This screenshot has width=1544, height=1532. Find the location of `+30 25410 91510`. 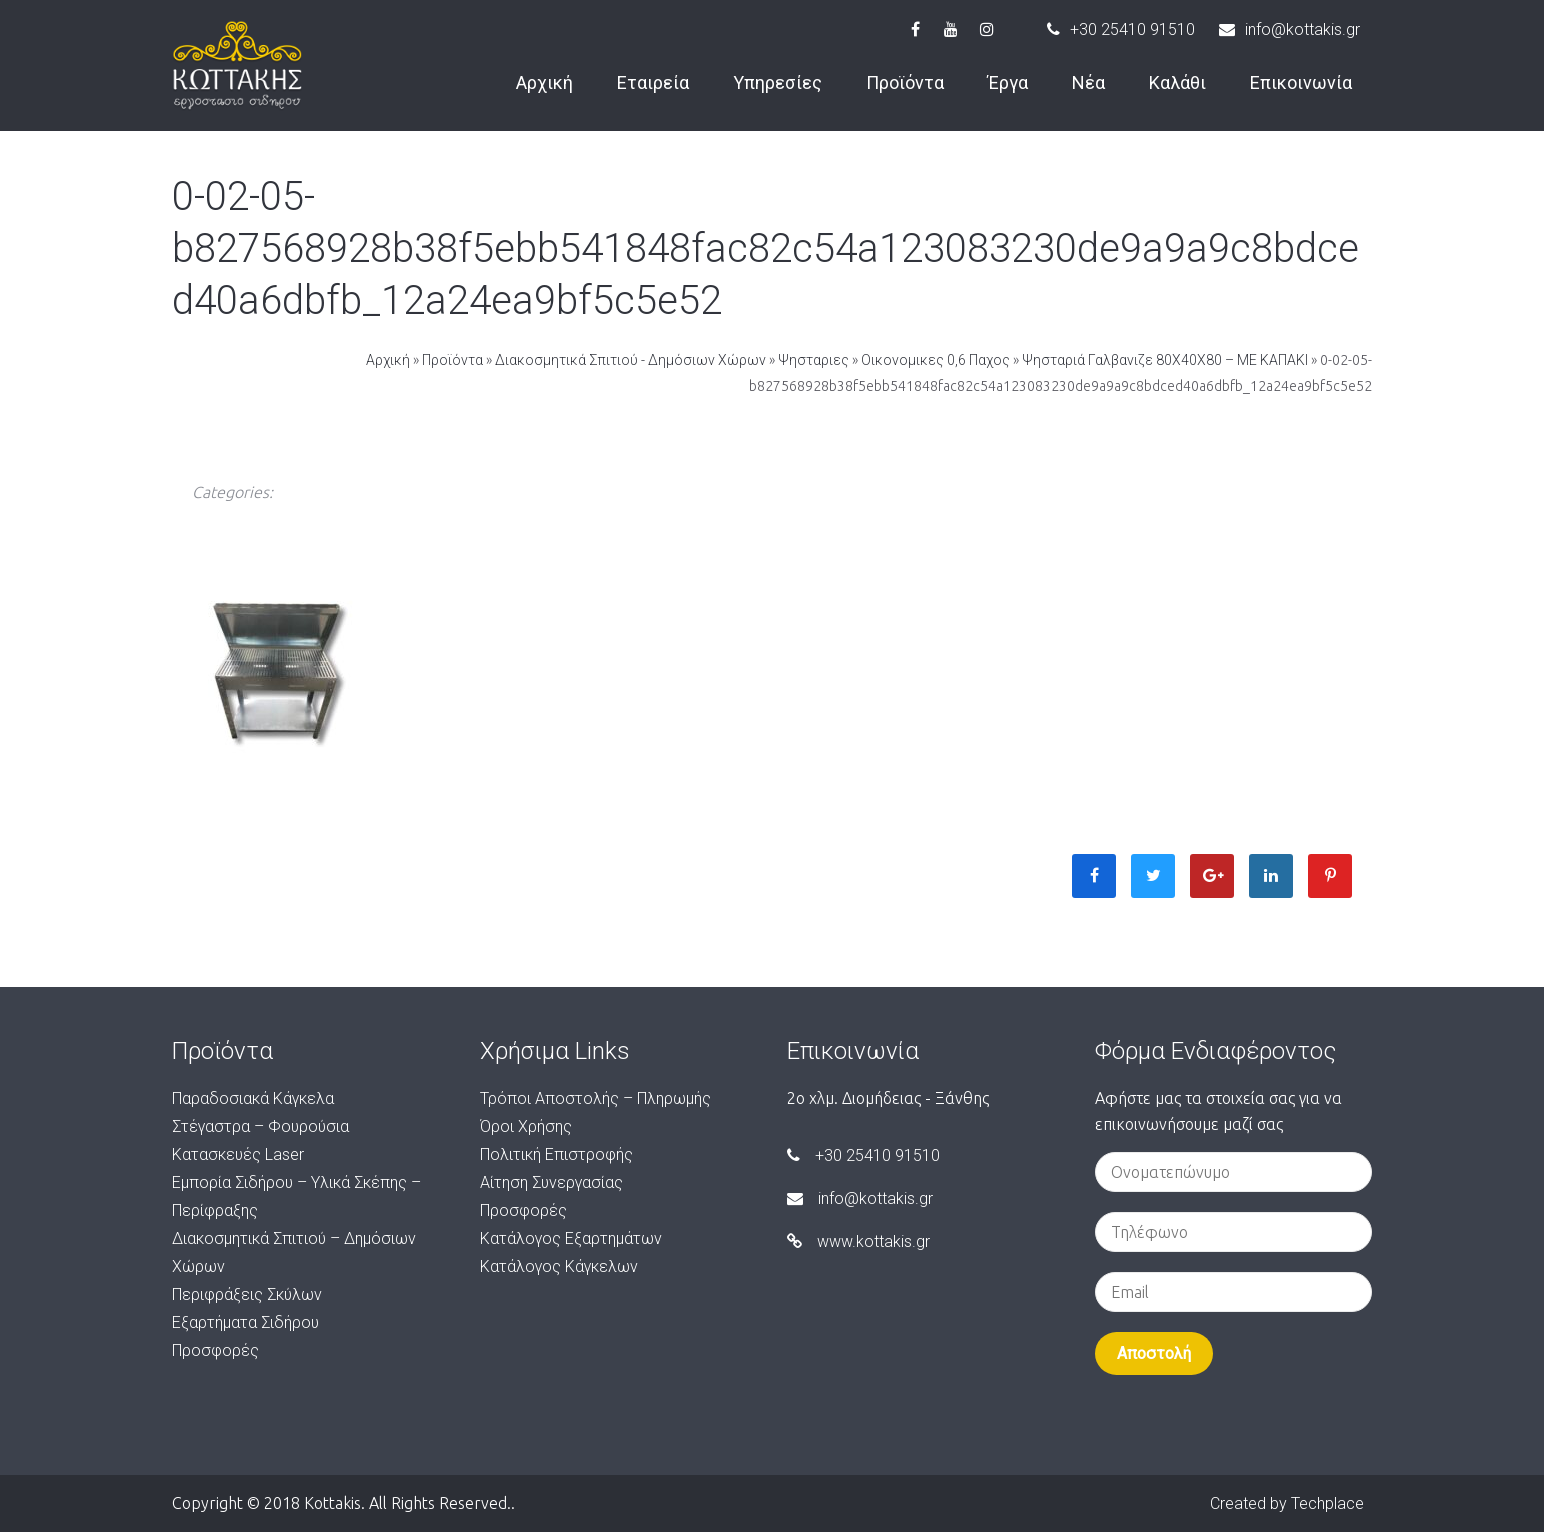

+30 25410 91510 is located at coordinates (1121, 29).